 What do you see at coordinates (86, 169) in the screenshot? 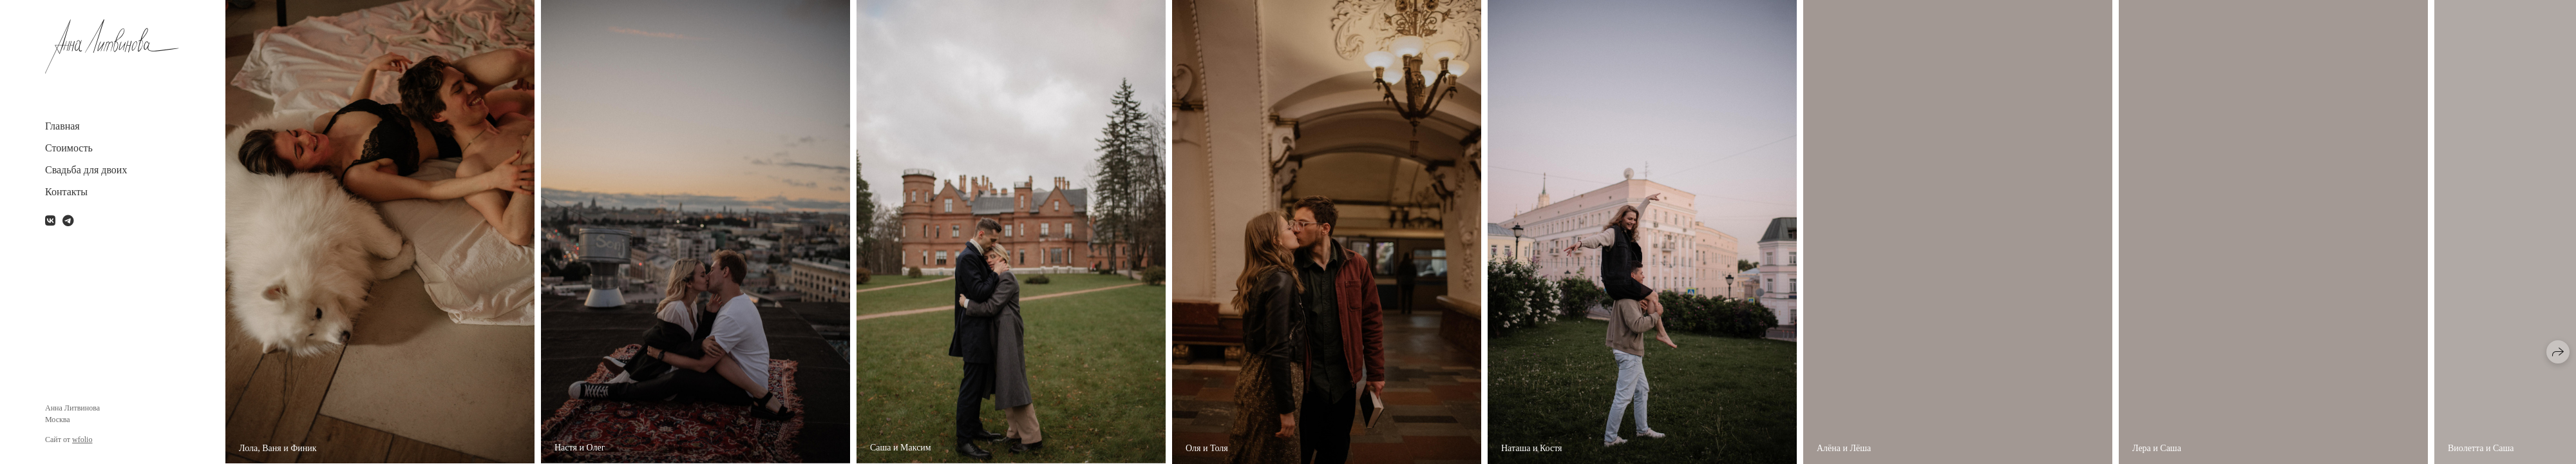
I see `Свадьба для двоих` at bounding box center [86, 169].